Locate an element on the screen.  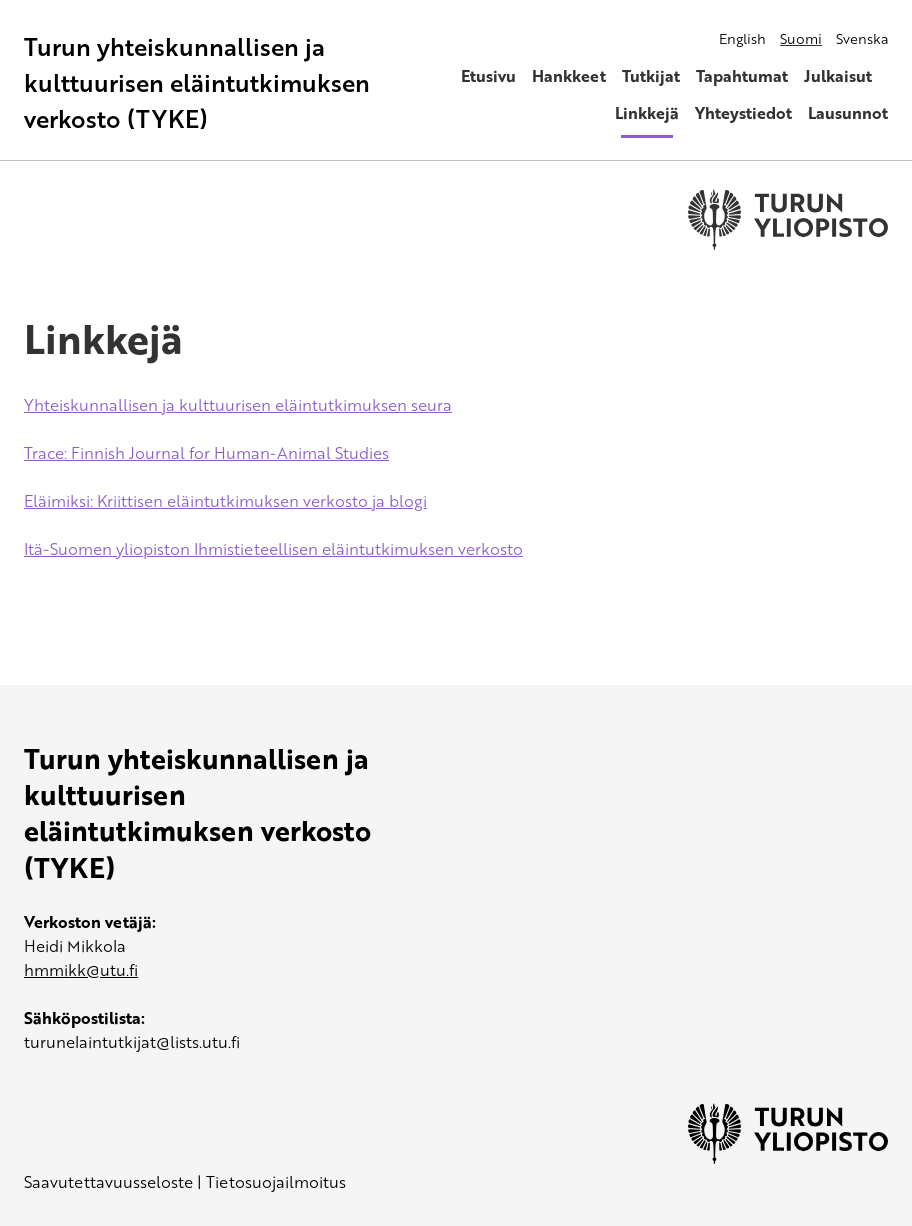
Lausunnot is located at coordinates (848, 113).